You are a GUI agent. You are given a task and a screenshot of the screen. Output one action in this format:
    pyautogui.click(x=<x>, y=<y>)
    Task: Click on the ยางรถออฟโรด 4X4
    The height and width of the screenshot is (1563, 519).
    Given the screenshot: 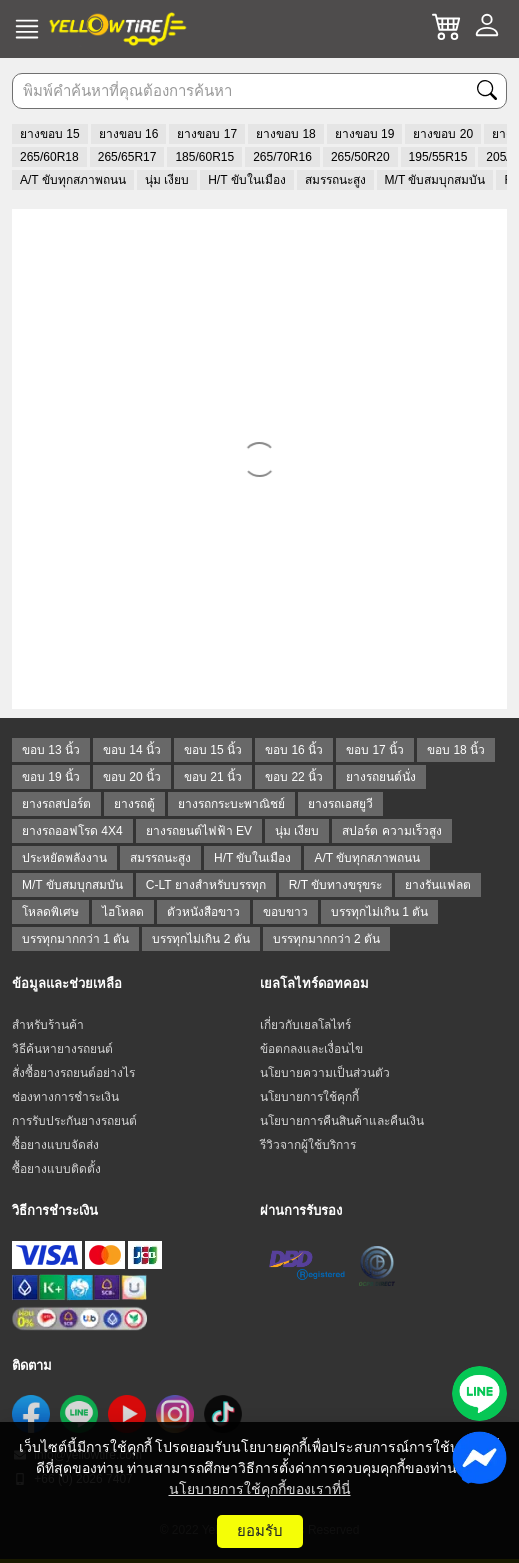 What is the action you would take?
    pyautogui.click(x=72, y=831)
    